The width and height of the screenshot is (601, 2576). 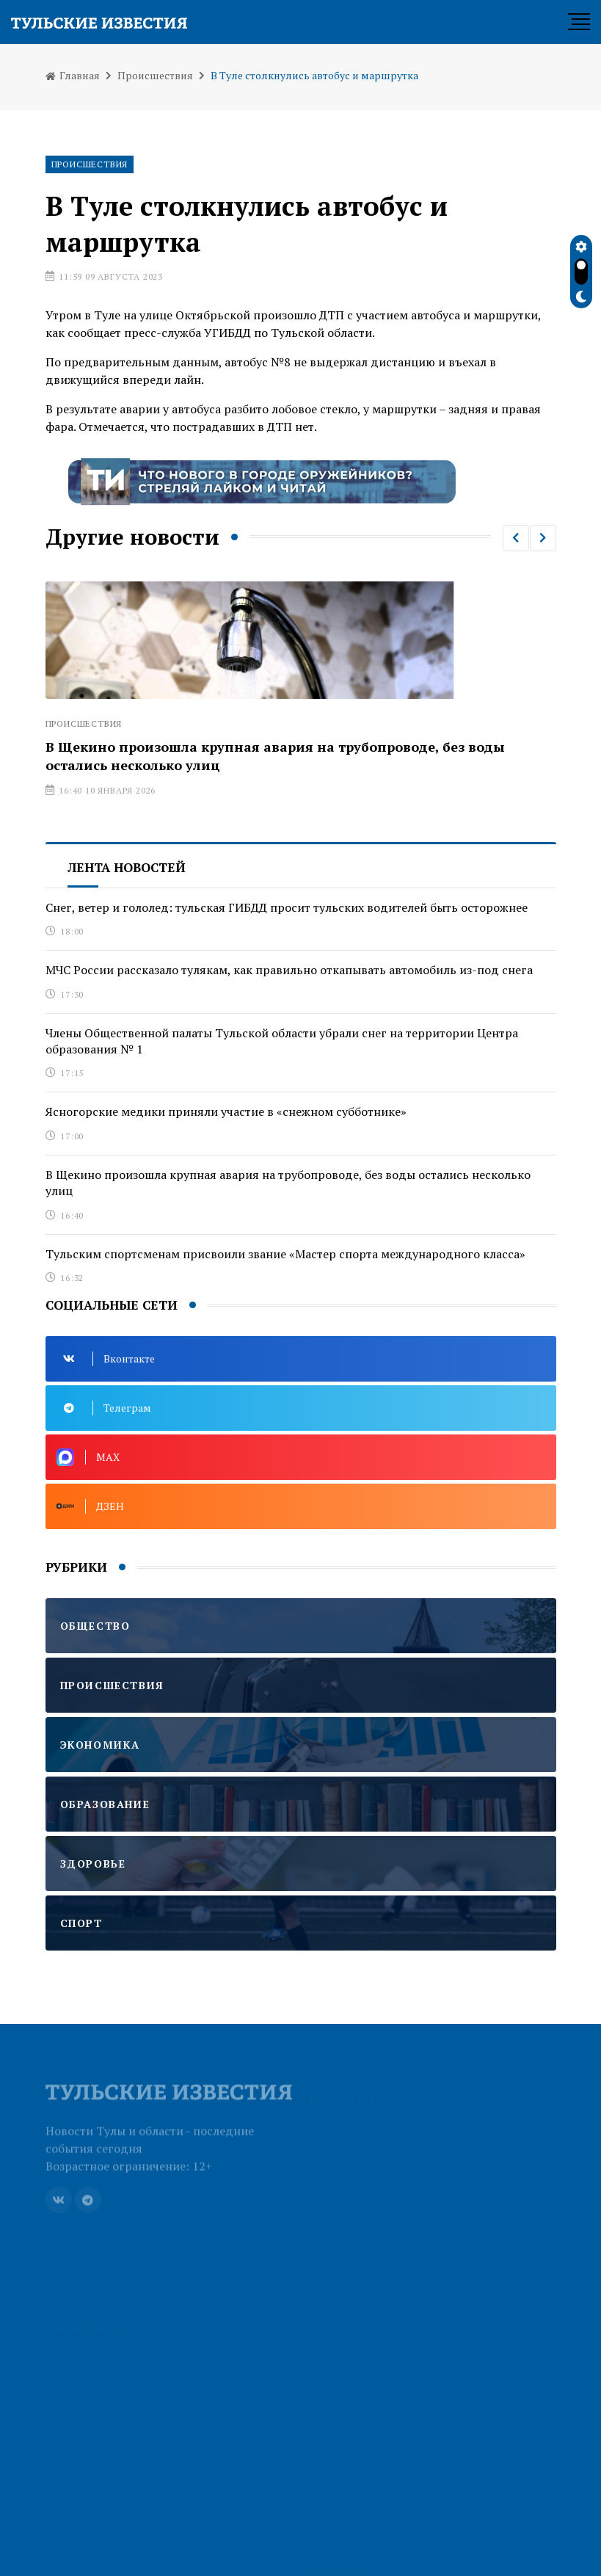 What do you see at coordinates (127, 867) in the screenshot?
I see `Лента новостей` at bounding box center [127, 867].